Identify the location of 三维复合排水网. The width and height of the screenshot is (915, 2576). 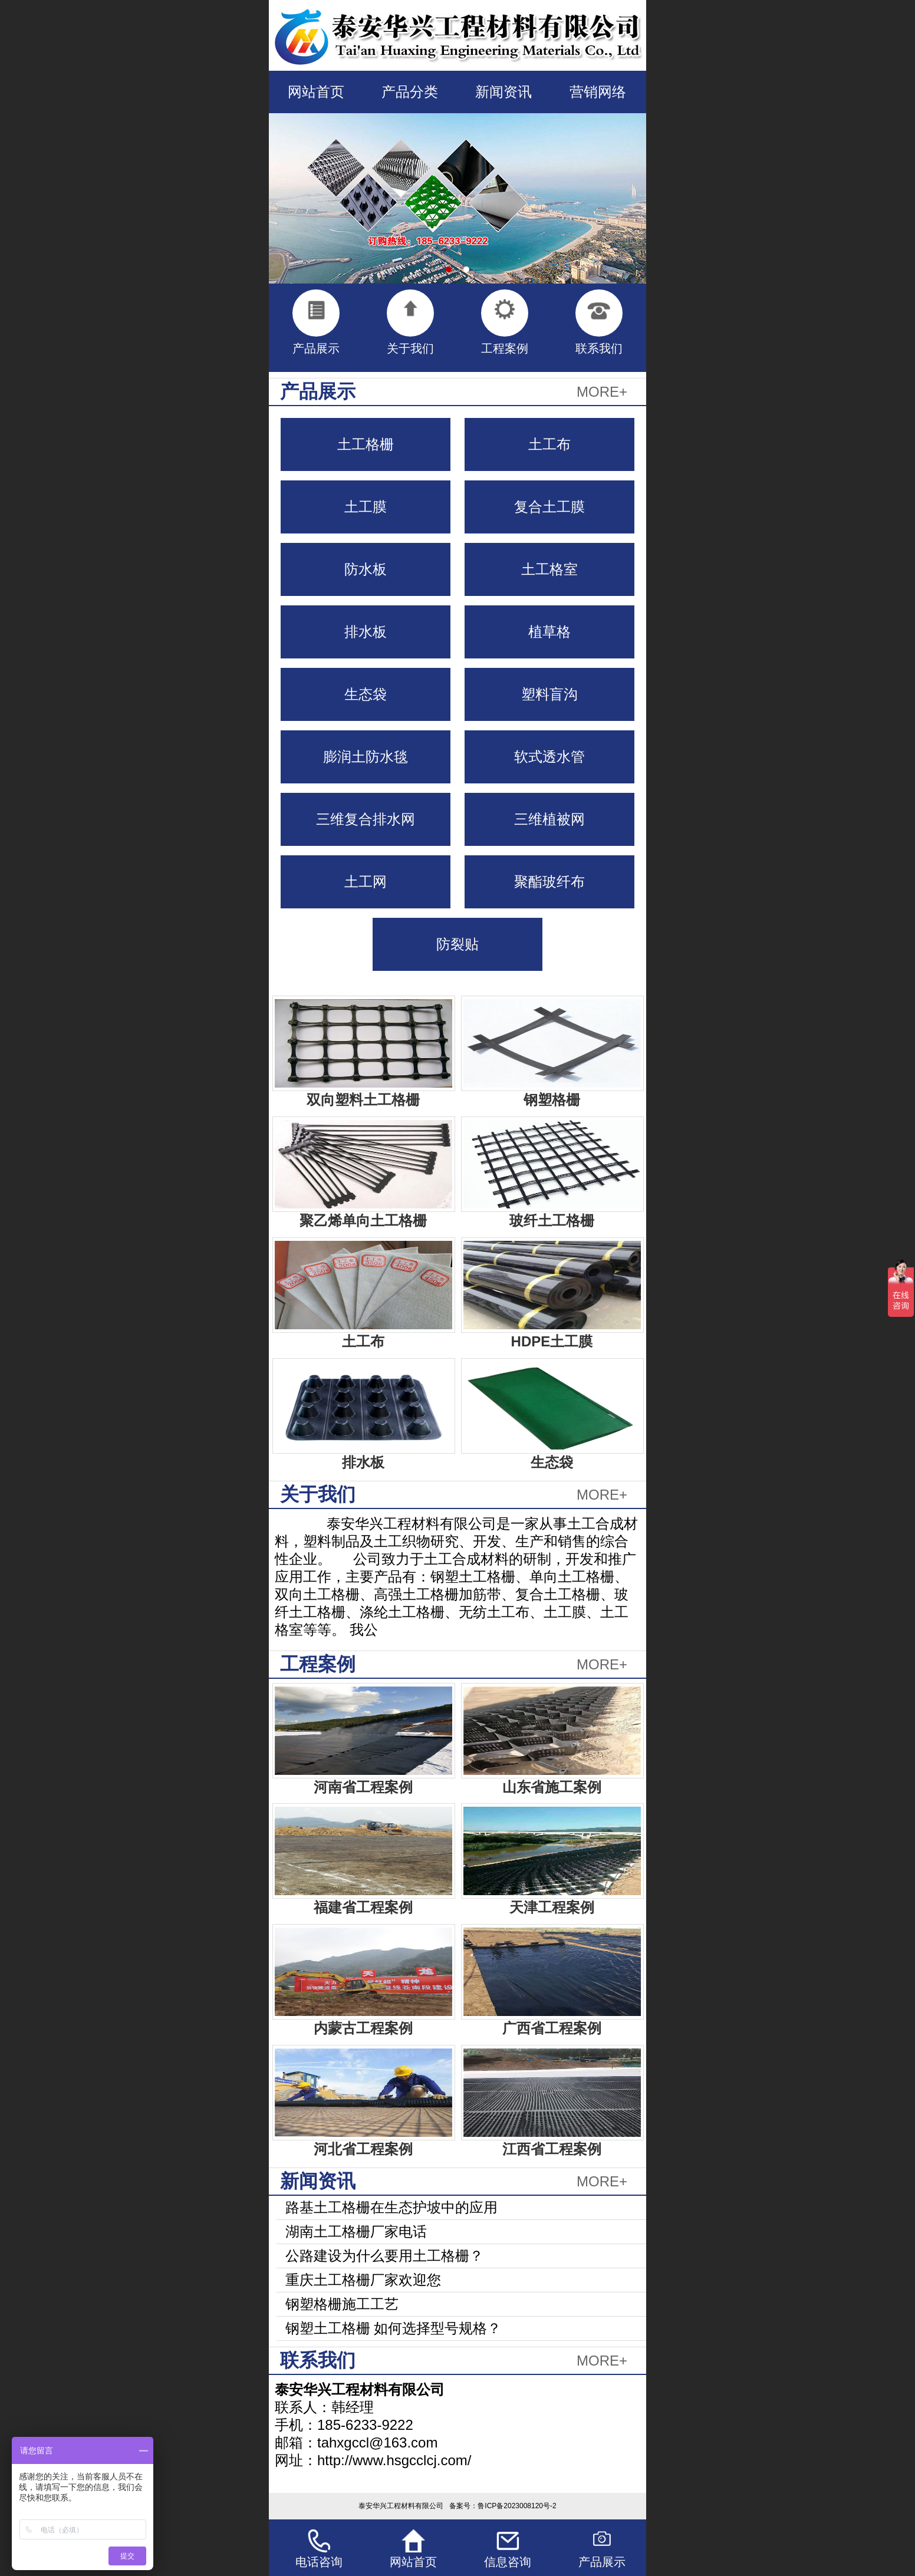
(365, 819).